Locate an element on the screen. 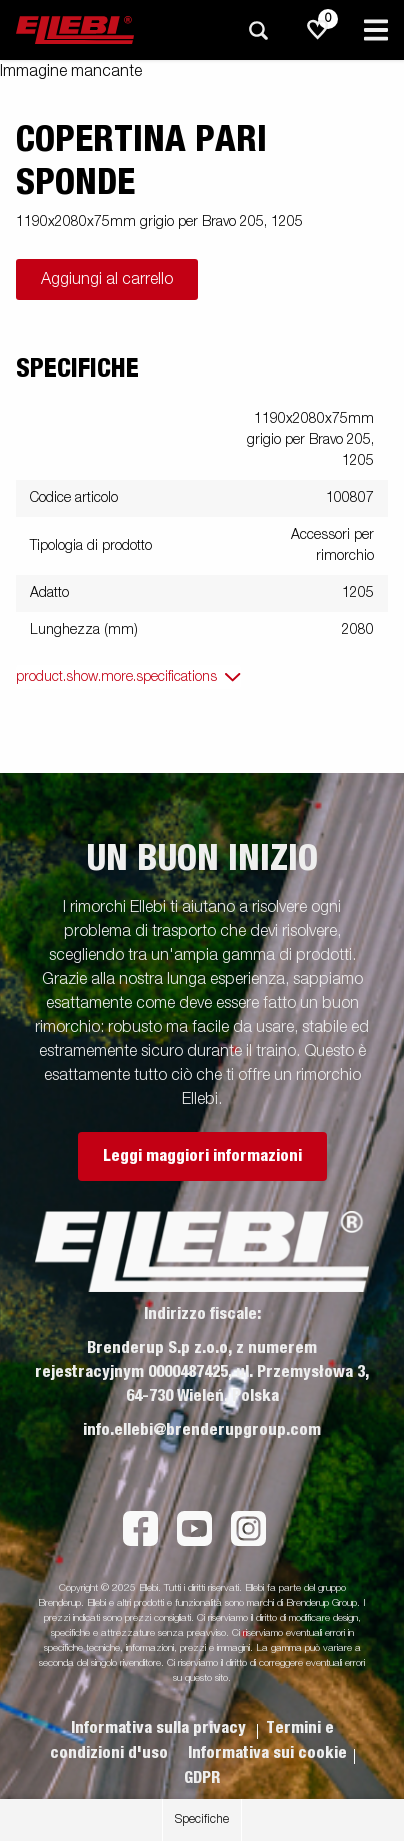 The height and width of the screenshot is (1841, 404). [js.go.to.shoppinglist] is located at coordinates (318, 30).